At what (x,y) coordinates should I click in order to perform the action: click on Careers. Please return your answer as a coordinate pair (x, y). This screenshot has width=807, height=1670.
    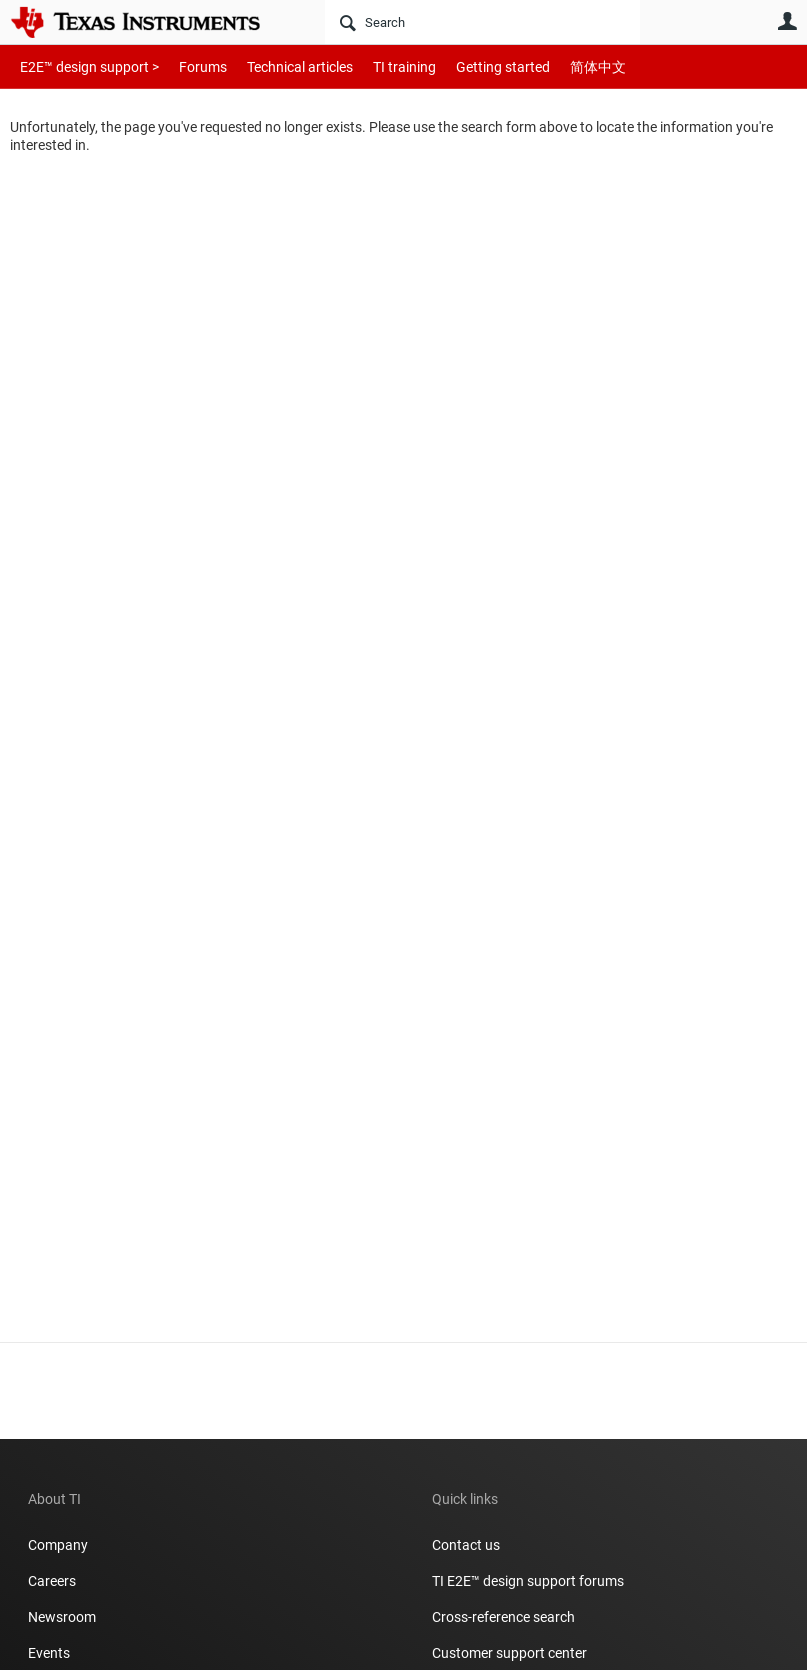
    Looking at the image, I should click on (52, 1581).